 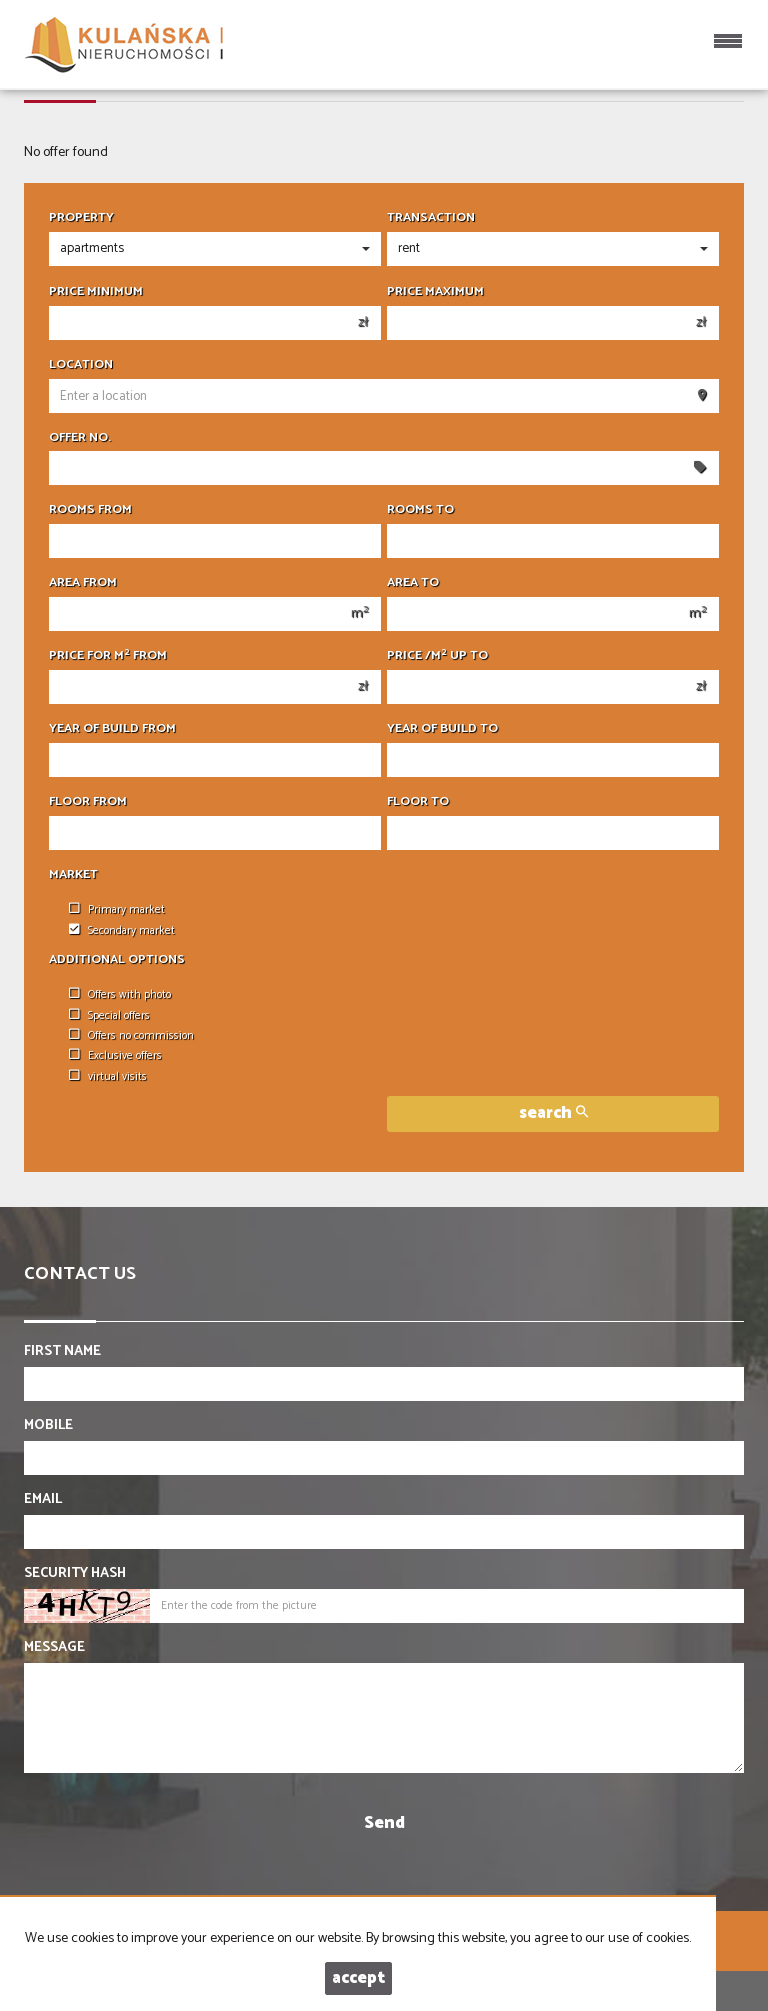 I want to click on Offers no commission, so click(x=131, y=1036).